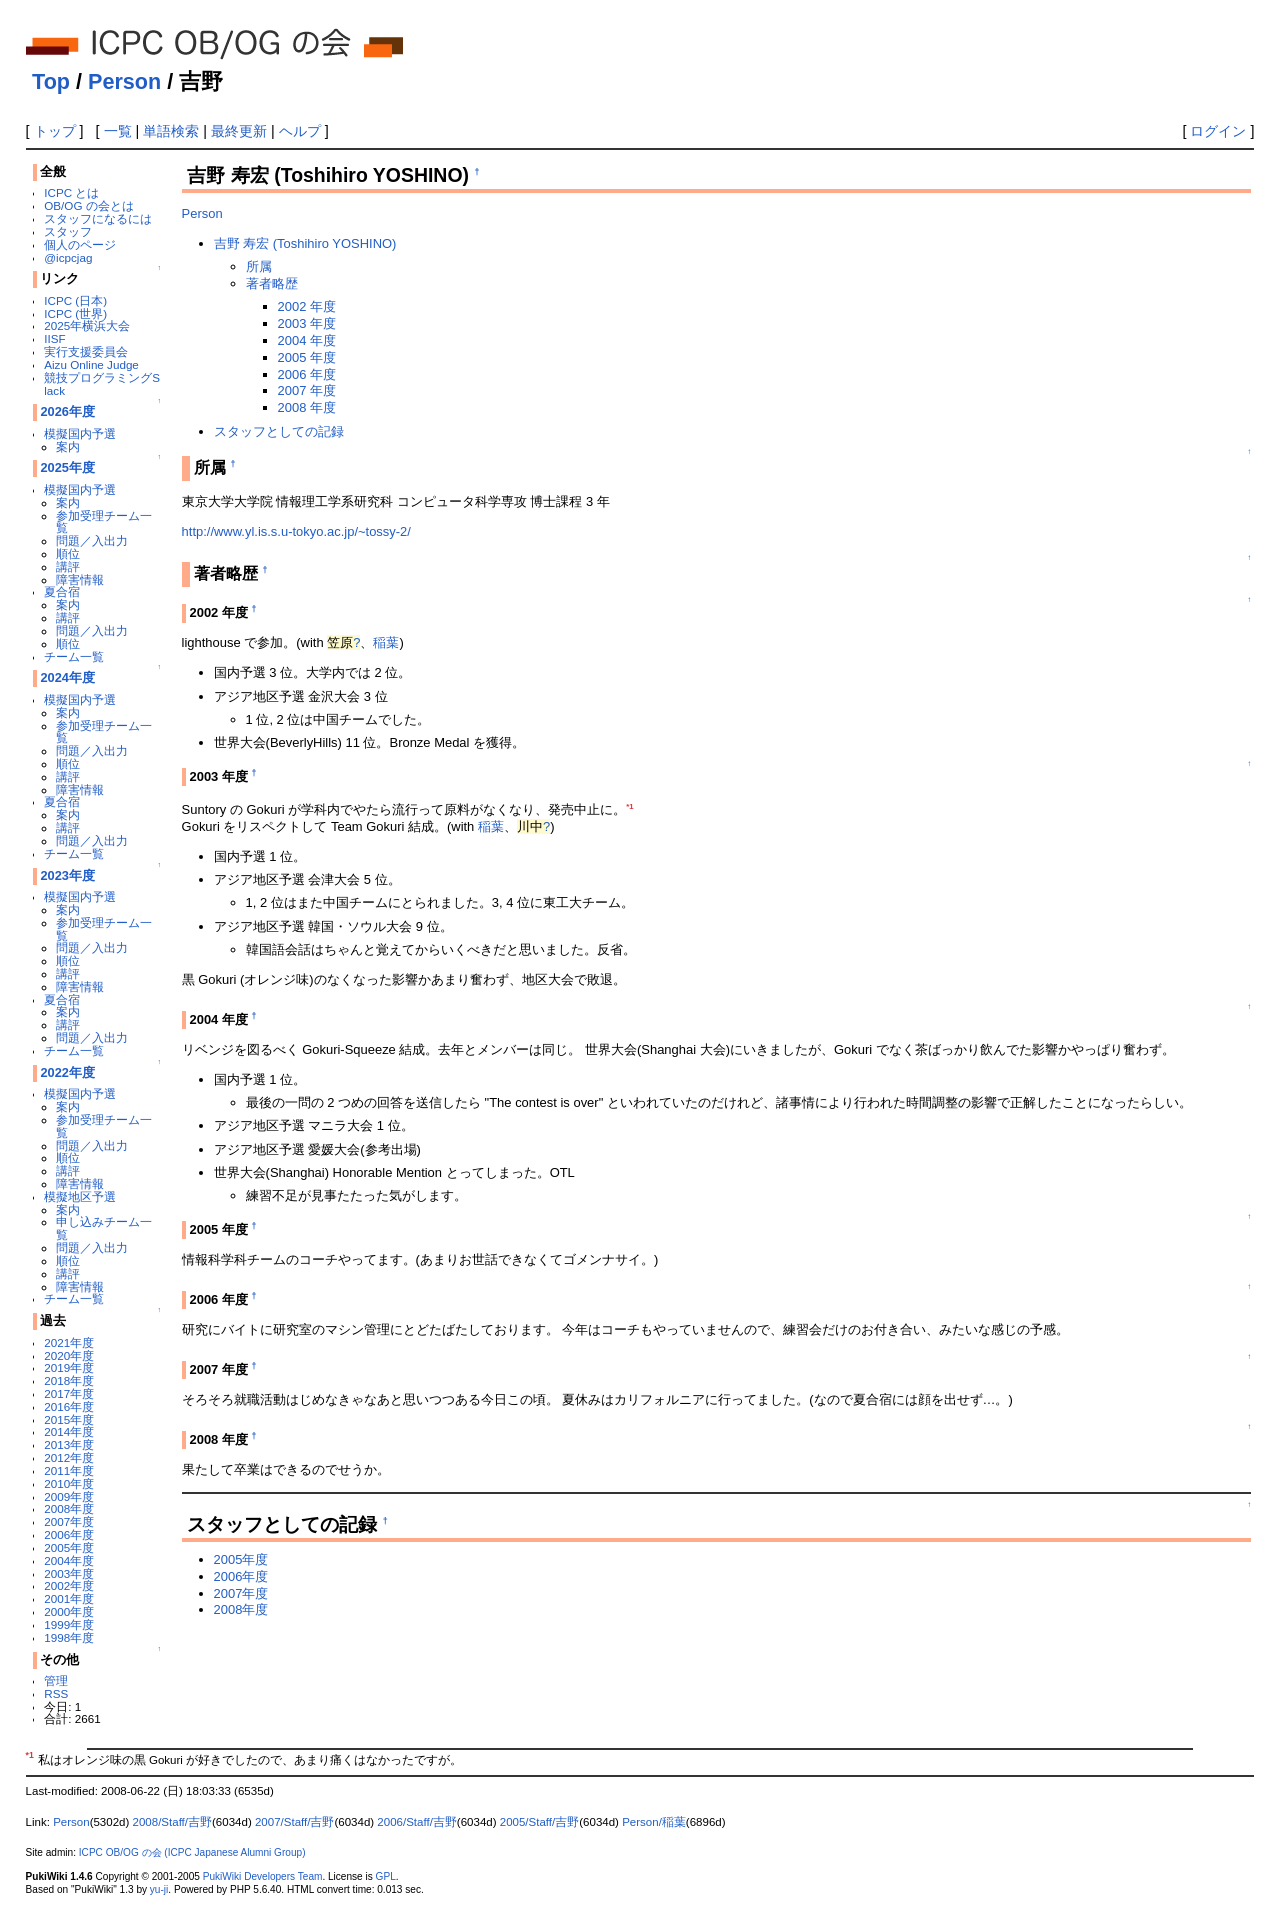 The width and height of the screenshot is (1280, 1906). I want to click on 所属, so click(259, 266).